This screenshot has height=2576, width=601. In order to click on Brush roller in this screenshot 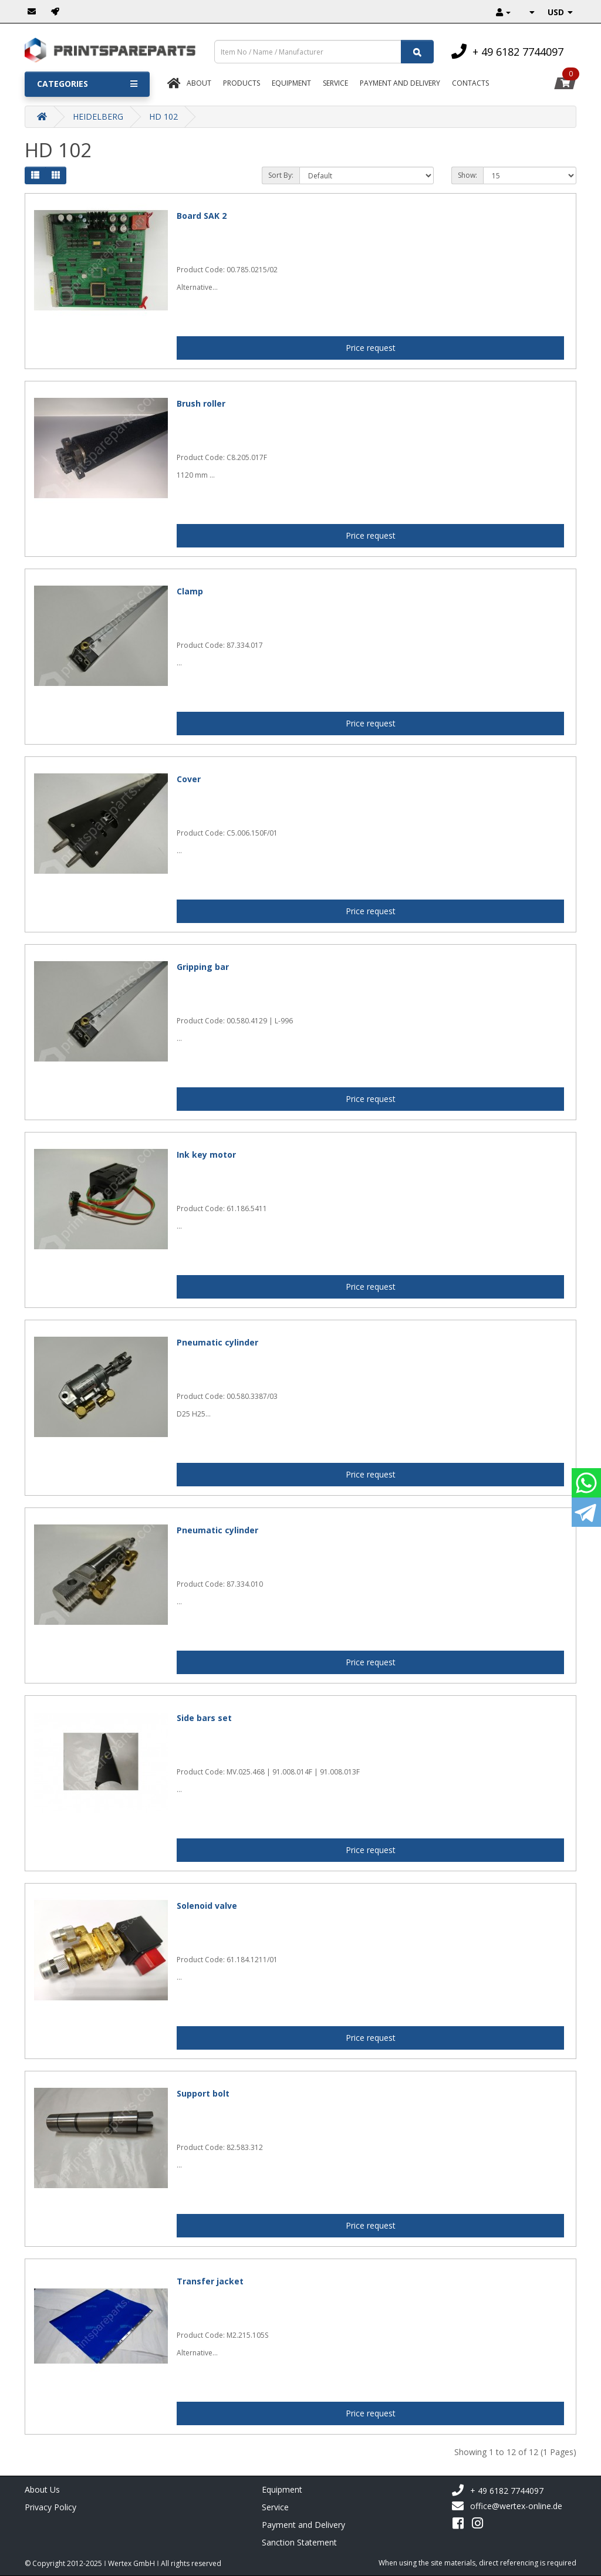, I will do `click(201, 403)`.